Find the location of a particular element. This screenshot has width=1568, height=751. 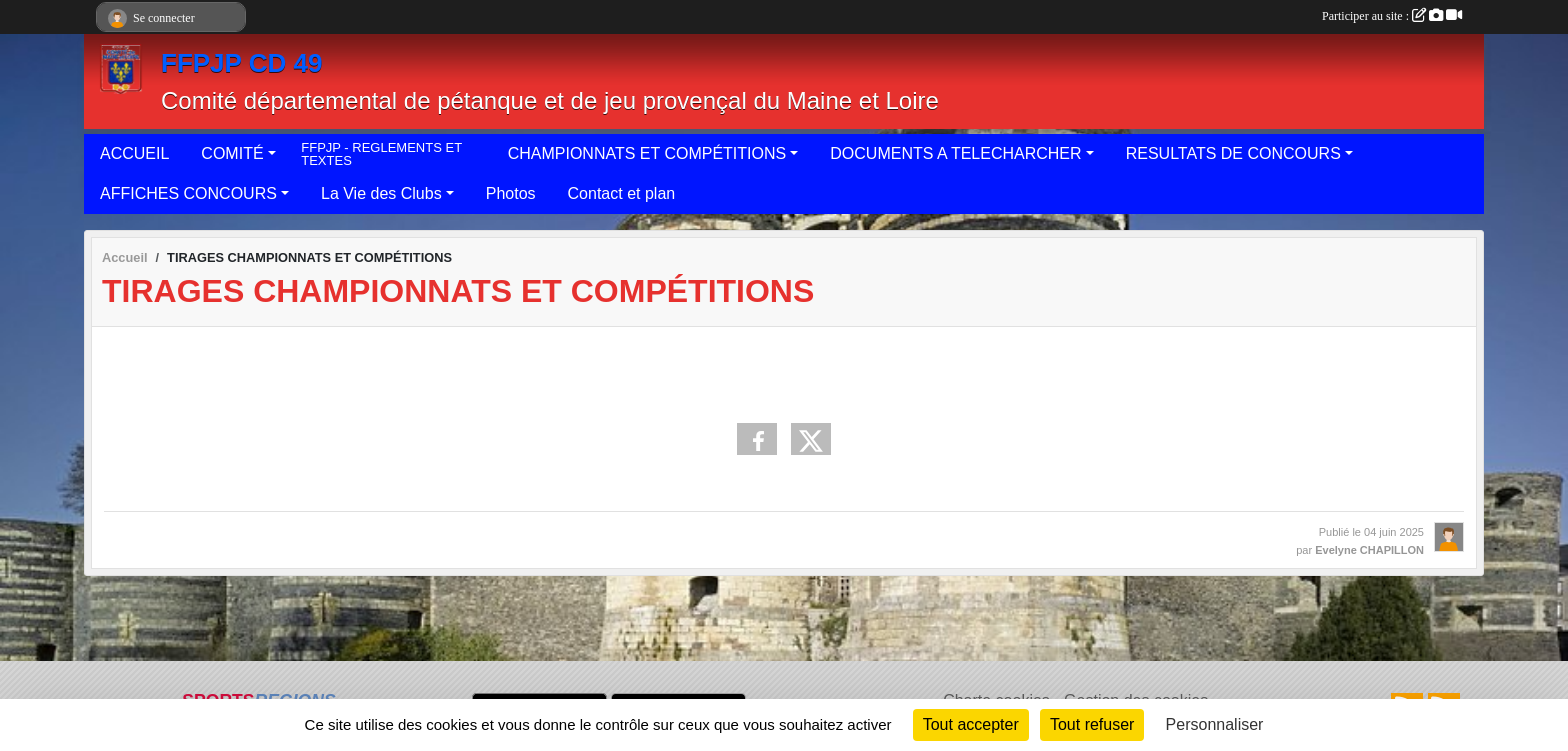

Participer au site : is located at coordinates (1392, 16).